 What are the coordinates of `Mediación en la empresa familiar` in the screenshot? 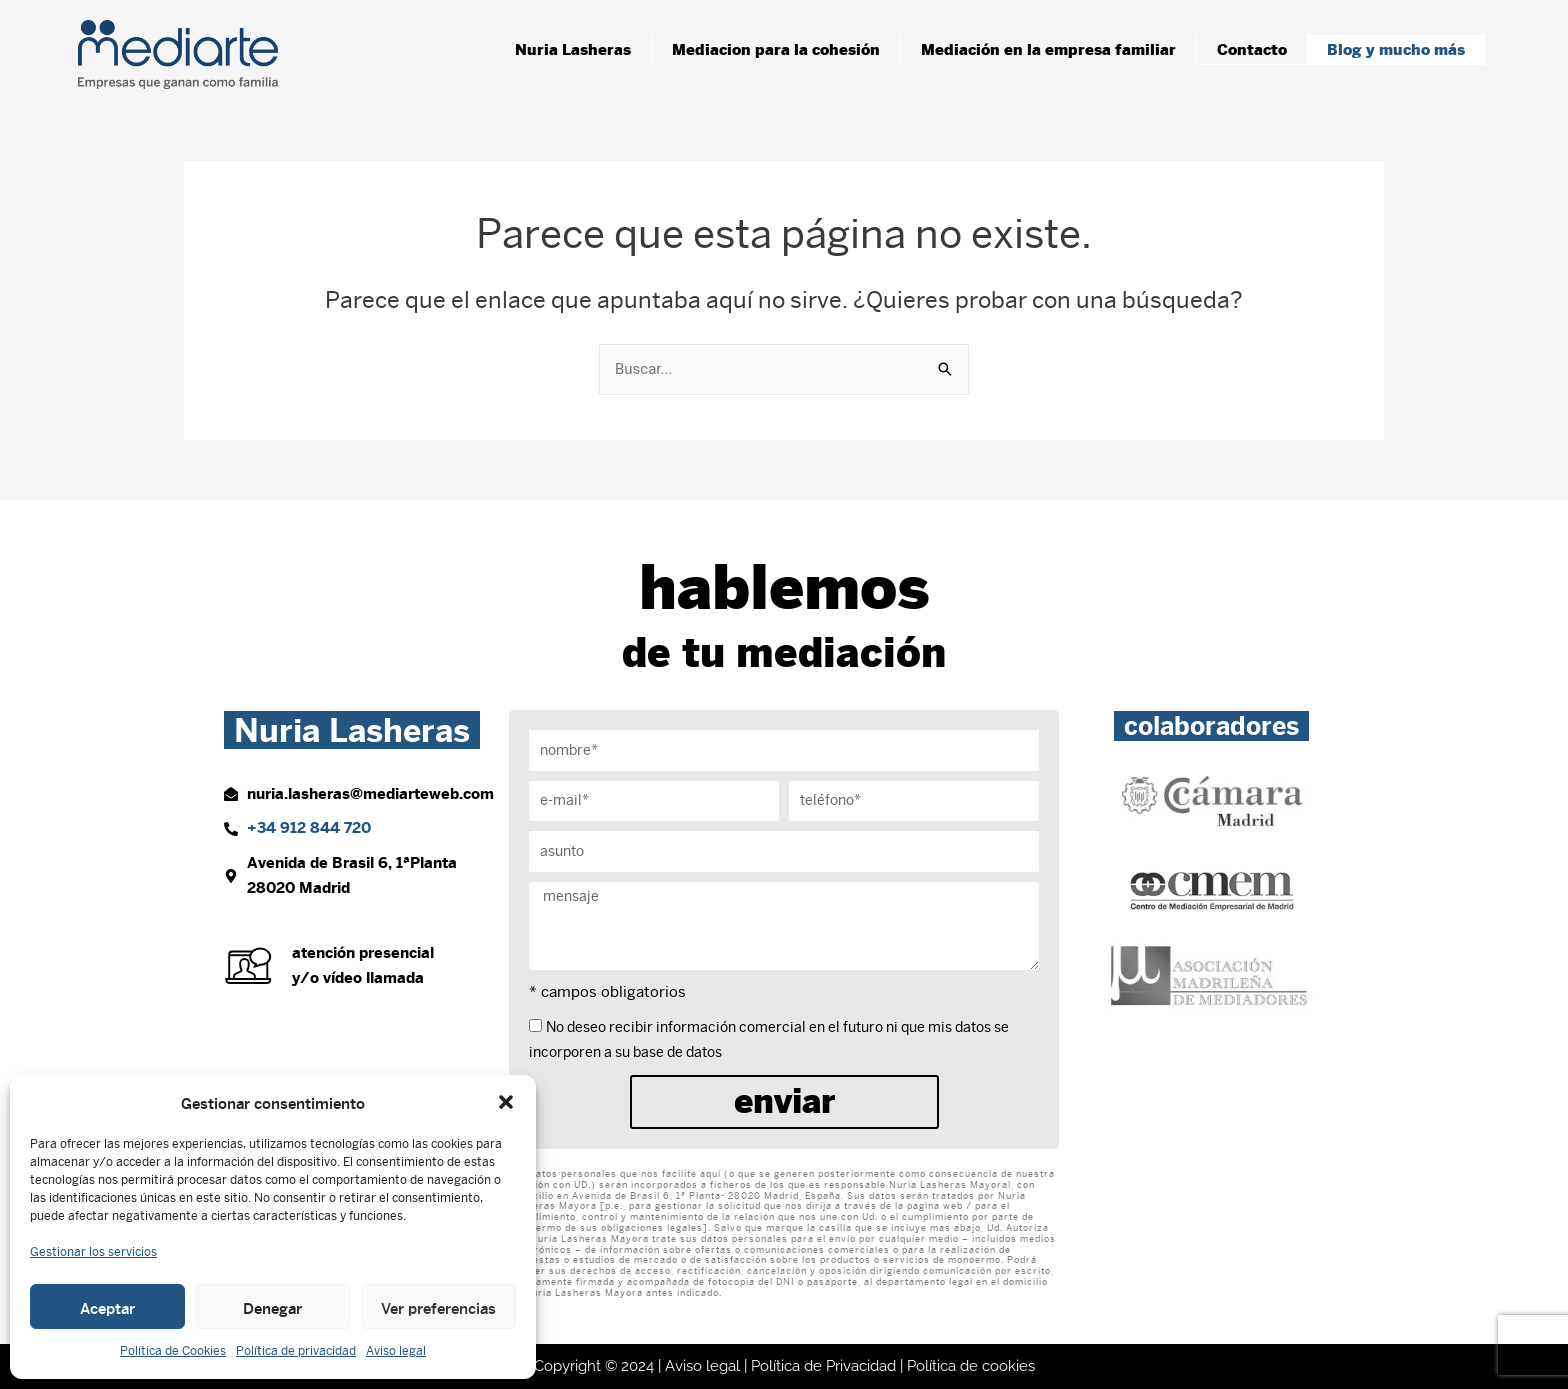 It's located at (1048, 49).